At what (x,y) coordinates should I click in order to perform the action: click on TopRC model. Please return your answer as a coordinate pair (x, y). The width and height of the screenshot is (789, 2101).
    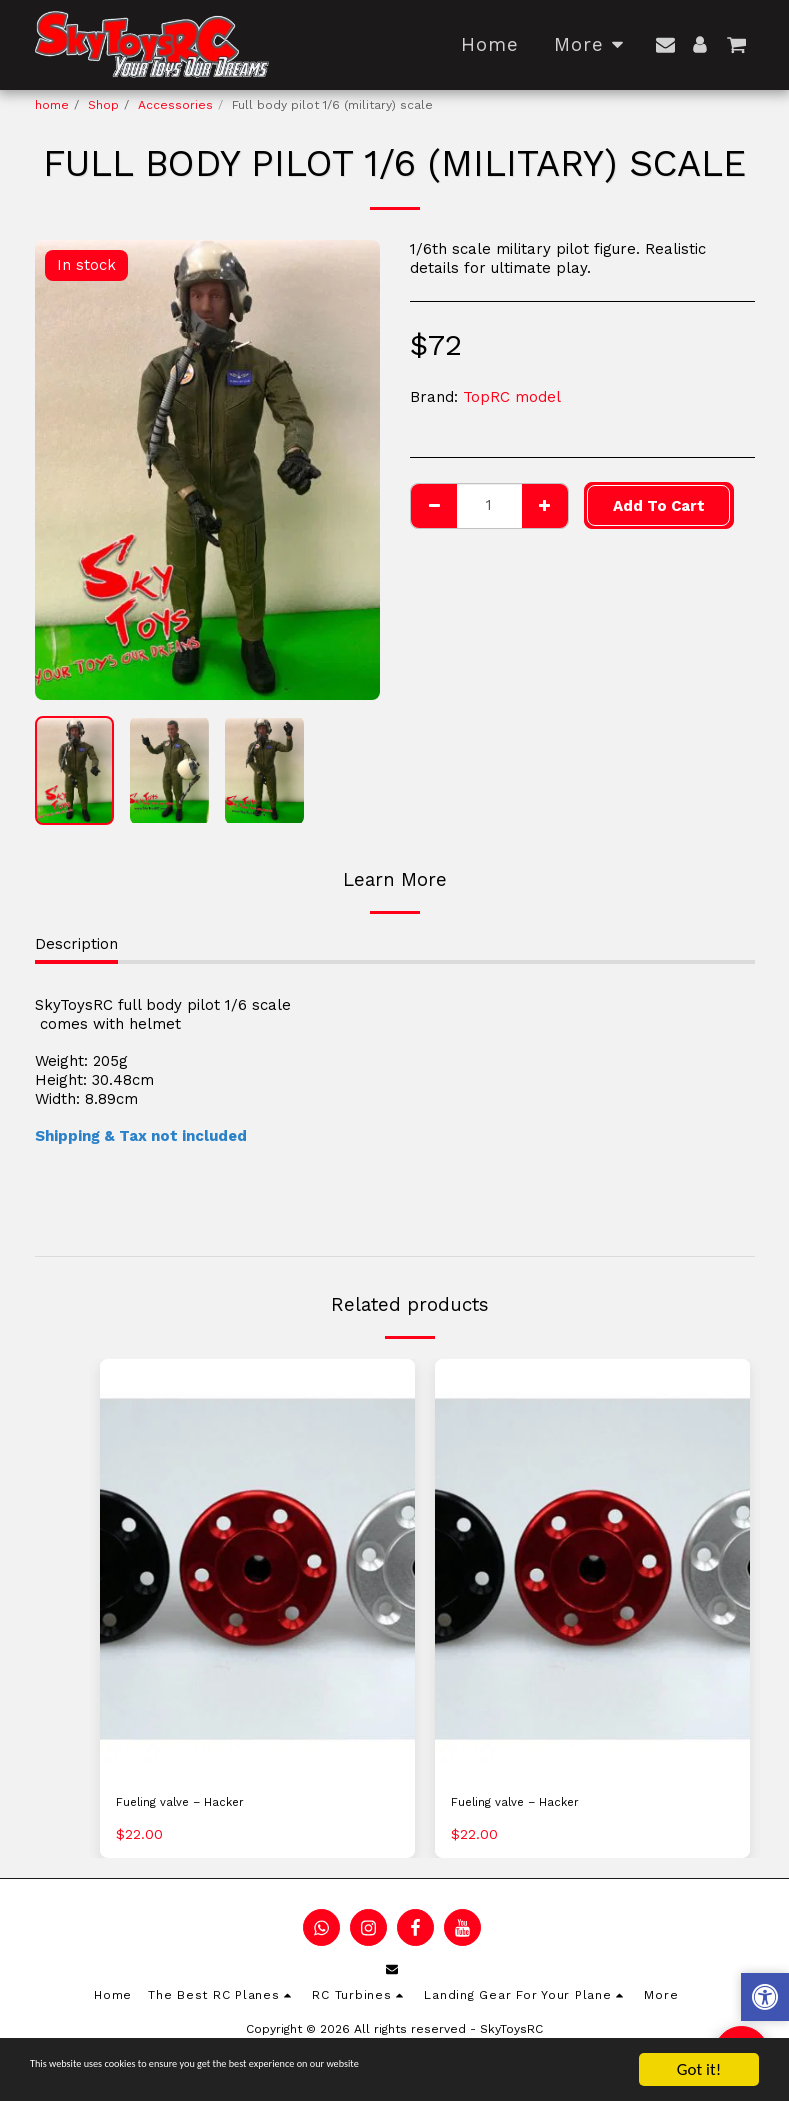
    Looking at the image, I should click on (512, 397).